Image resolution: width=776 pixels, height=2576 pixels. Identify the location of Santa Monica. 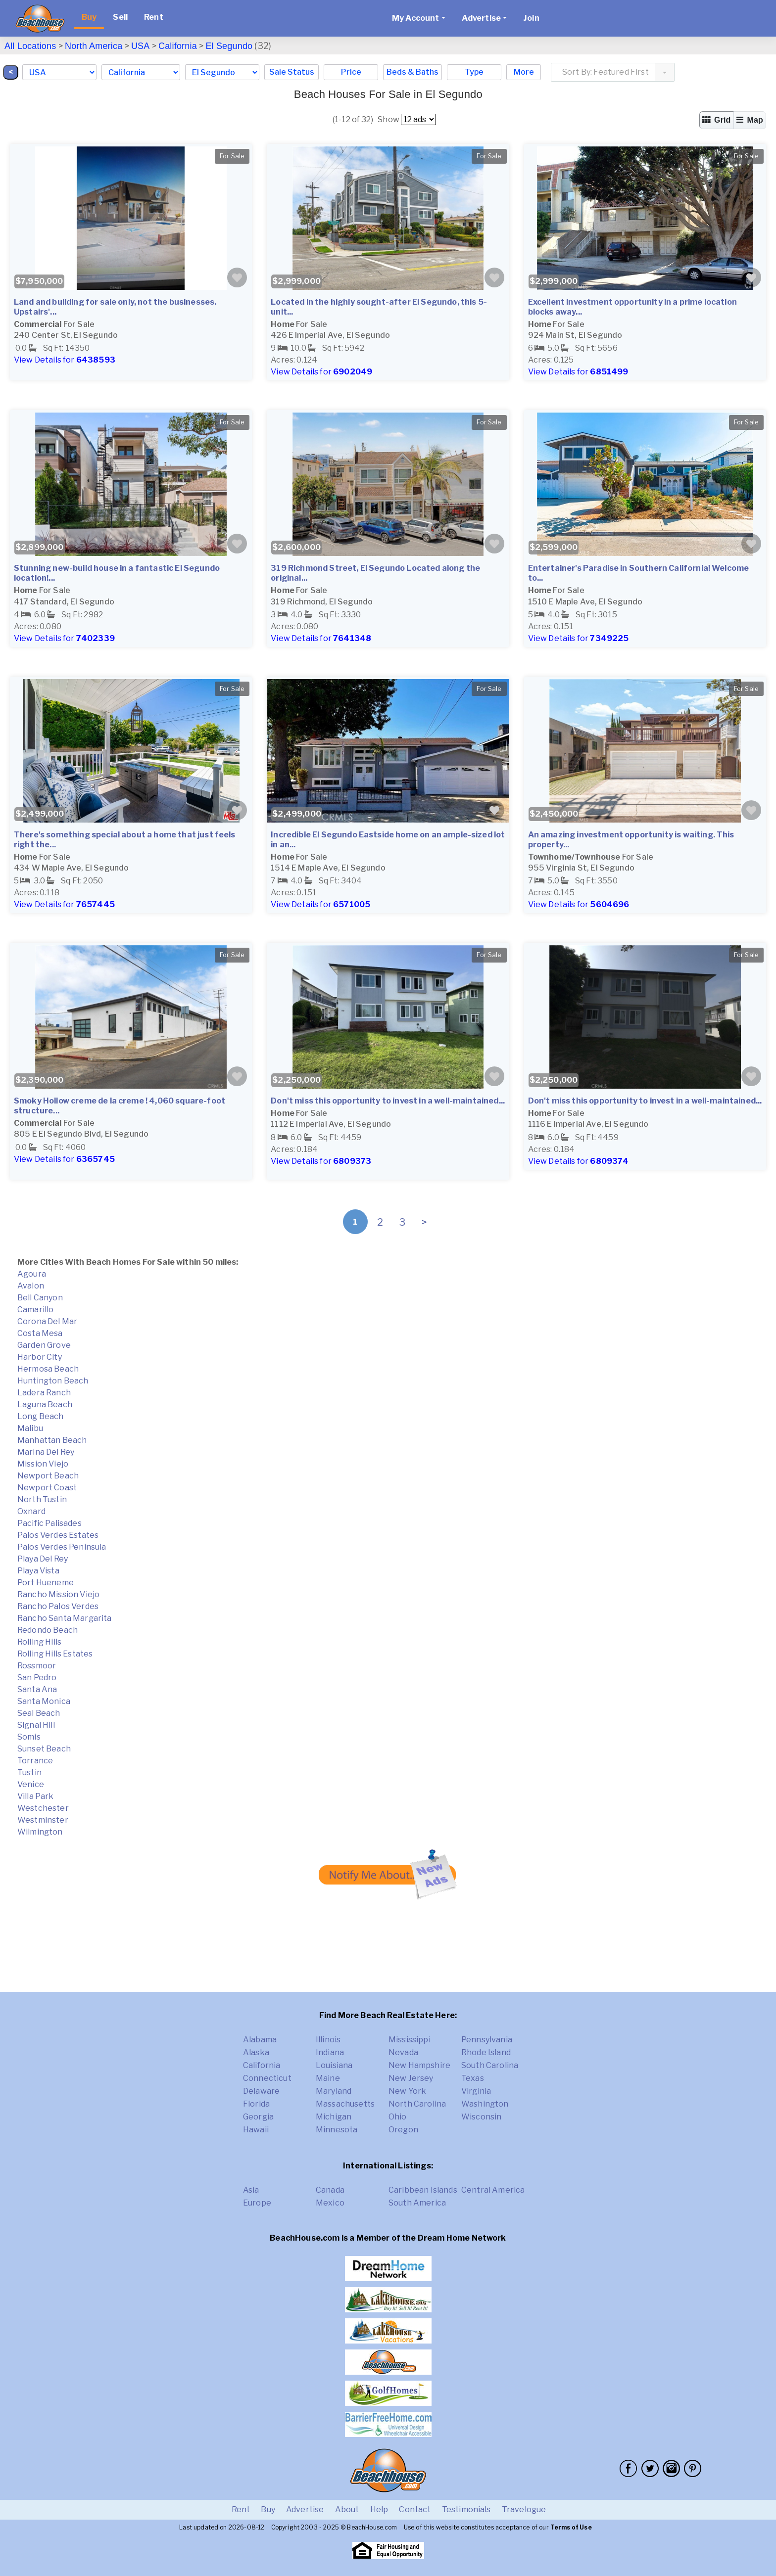
(43, 1701).